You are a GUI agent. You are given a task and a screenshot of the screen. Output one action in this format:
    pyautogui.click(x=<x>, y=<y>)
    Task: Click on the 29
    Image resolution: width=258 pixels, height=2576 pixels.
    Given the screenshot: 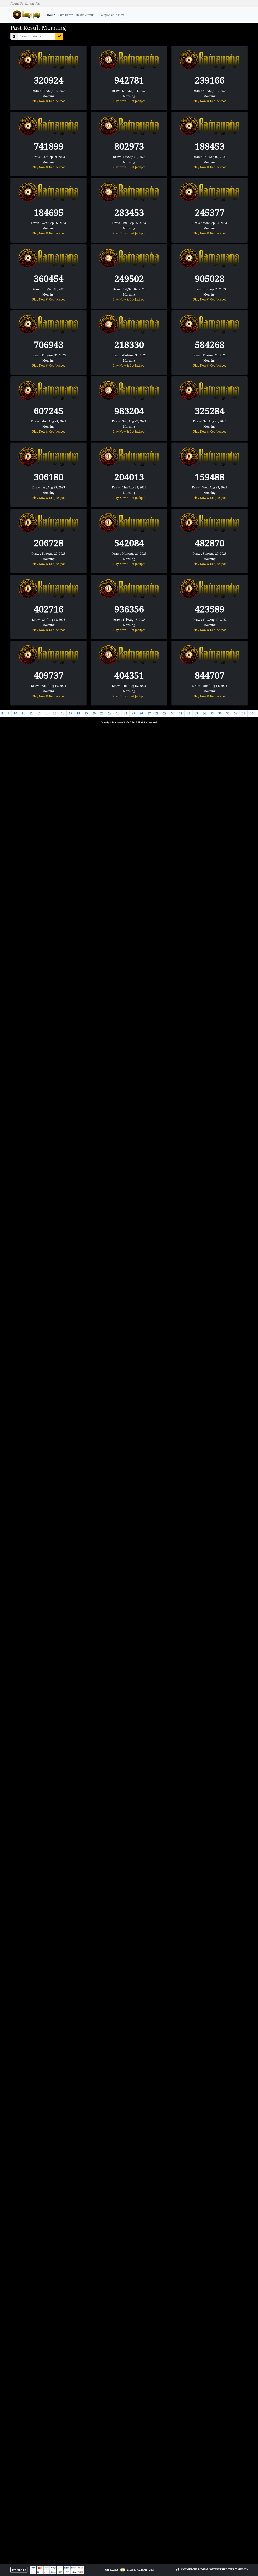 What is the action you would take?
    pyautogui.click(x=165, y=713)
    